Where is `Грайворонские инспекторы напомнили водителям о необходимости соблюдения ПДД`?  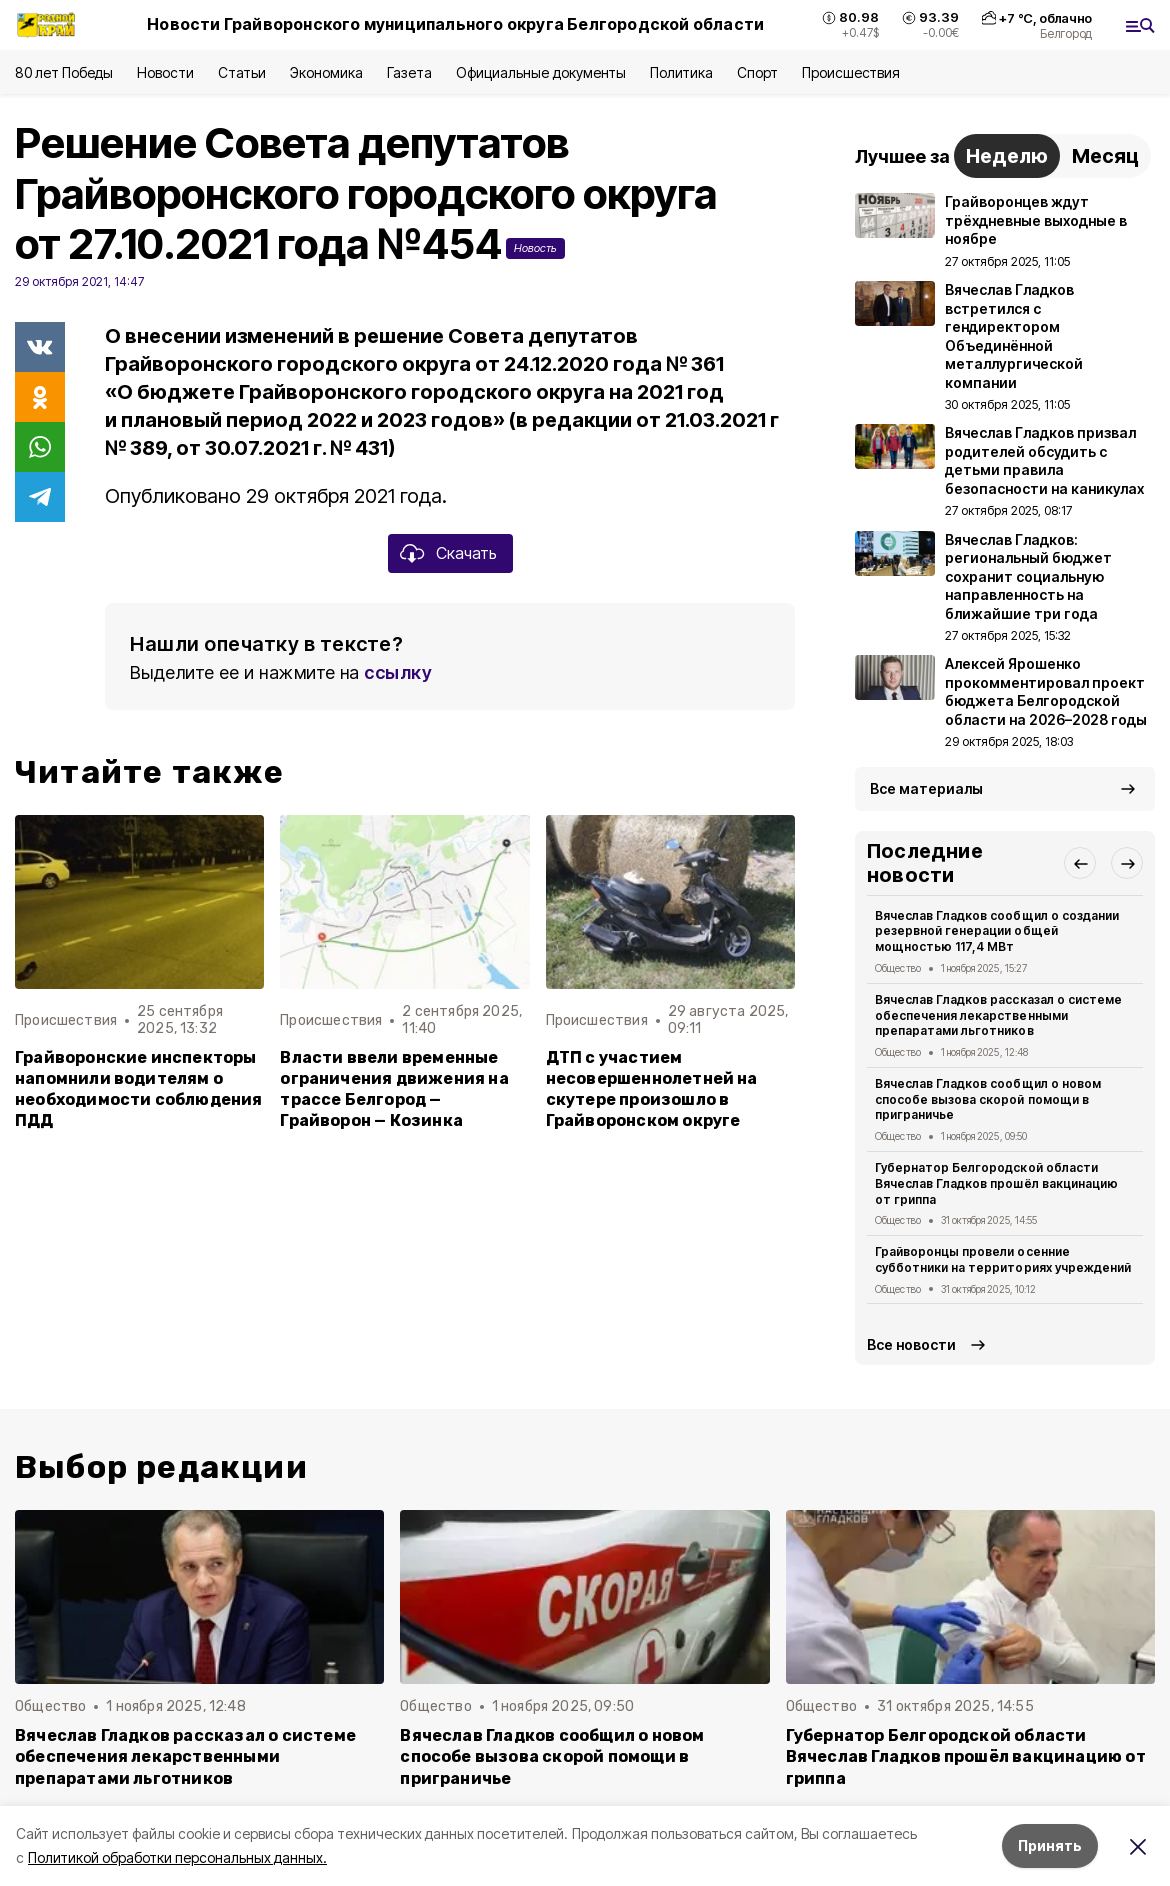 Грайворонские инспекторы напомнили водителям о необходимости соблюдения ПДД is located at coordinates (139, 1089).